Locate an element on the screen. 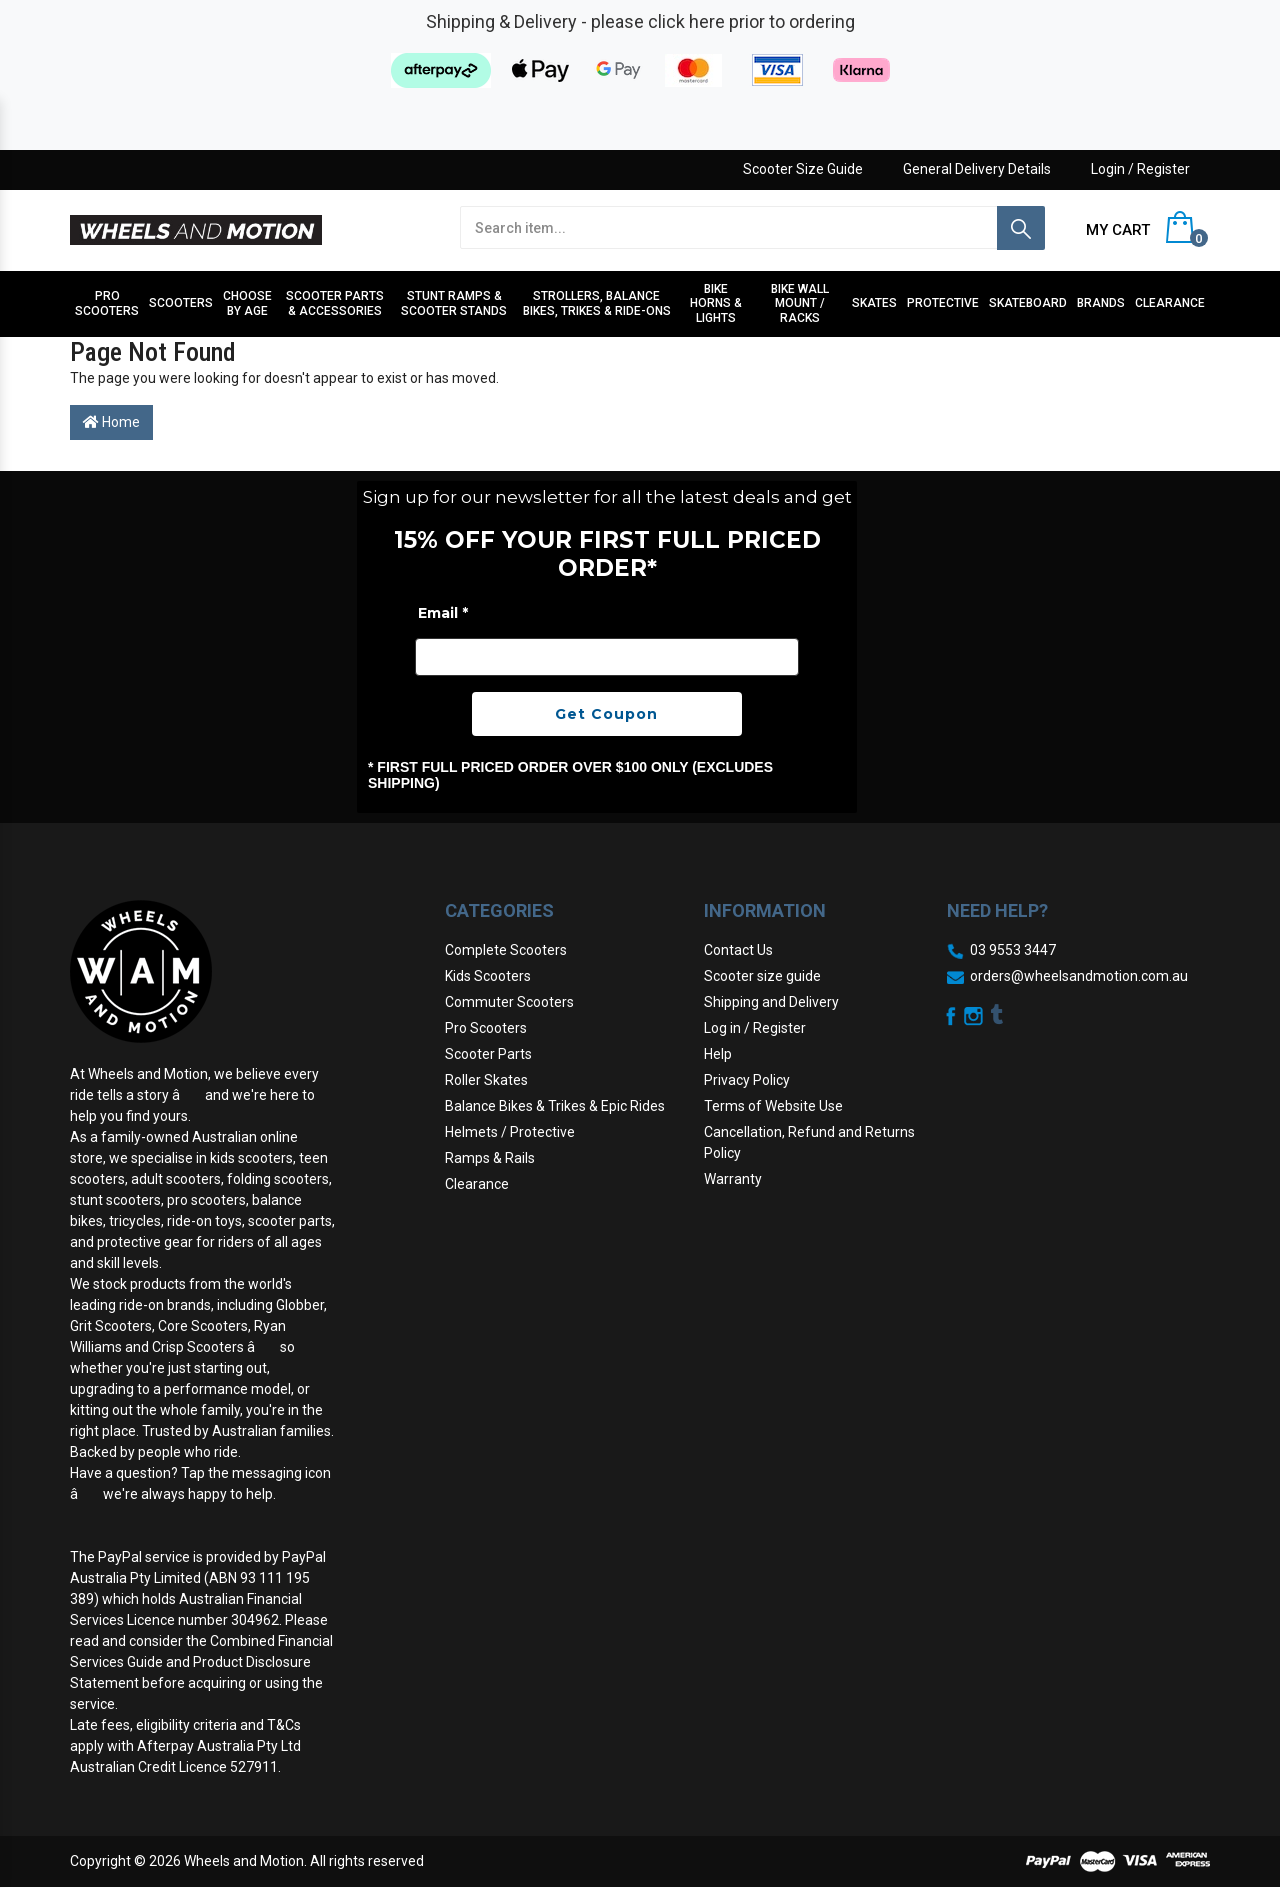 Image resolution: width=1280 pixels, height=1888 pixels. Kids Scooters [link] is located at coordinates (488, 976).